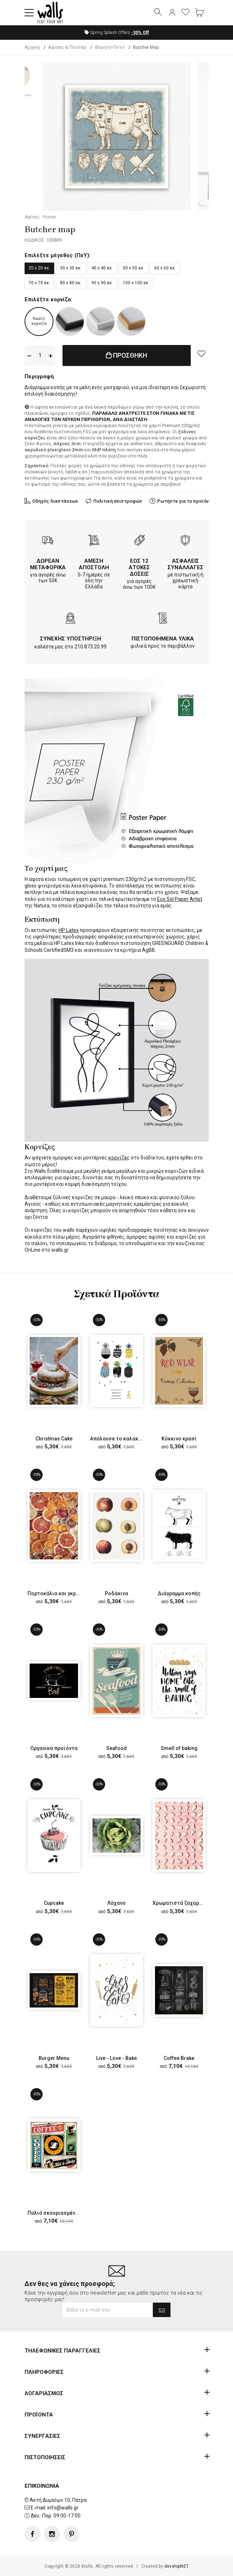 Image resolution: width=233 pixels, height=2576 pixels. I want to click on Smell of baking, so click(179, 1748).